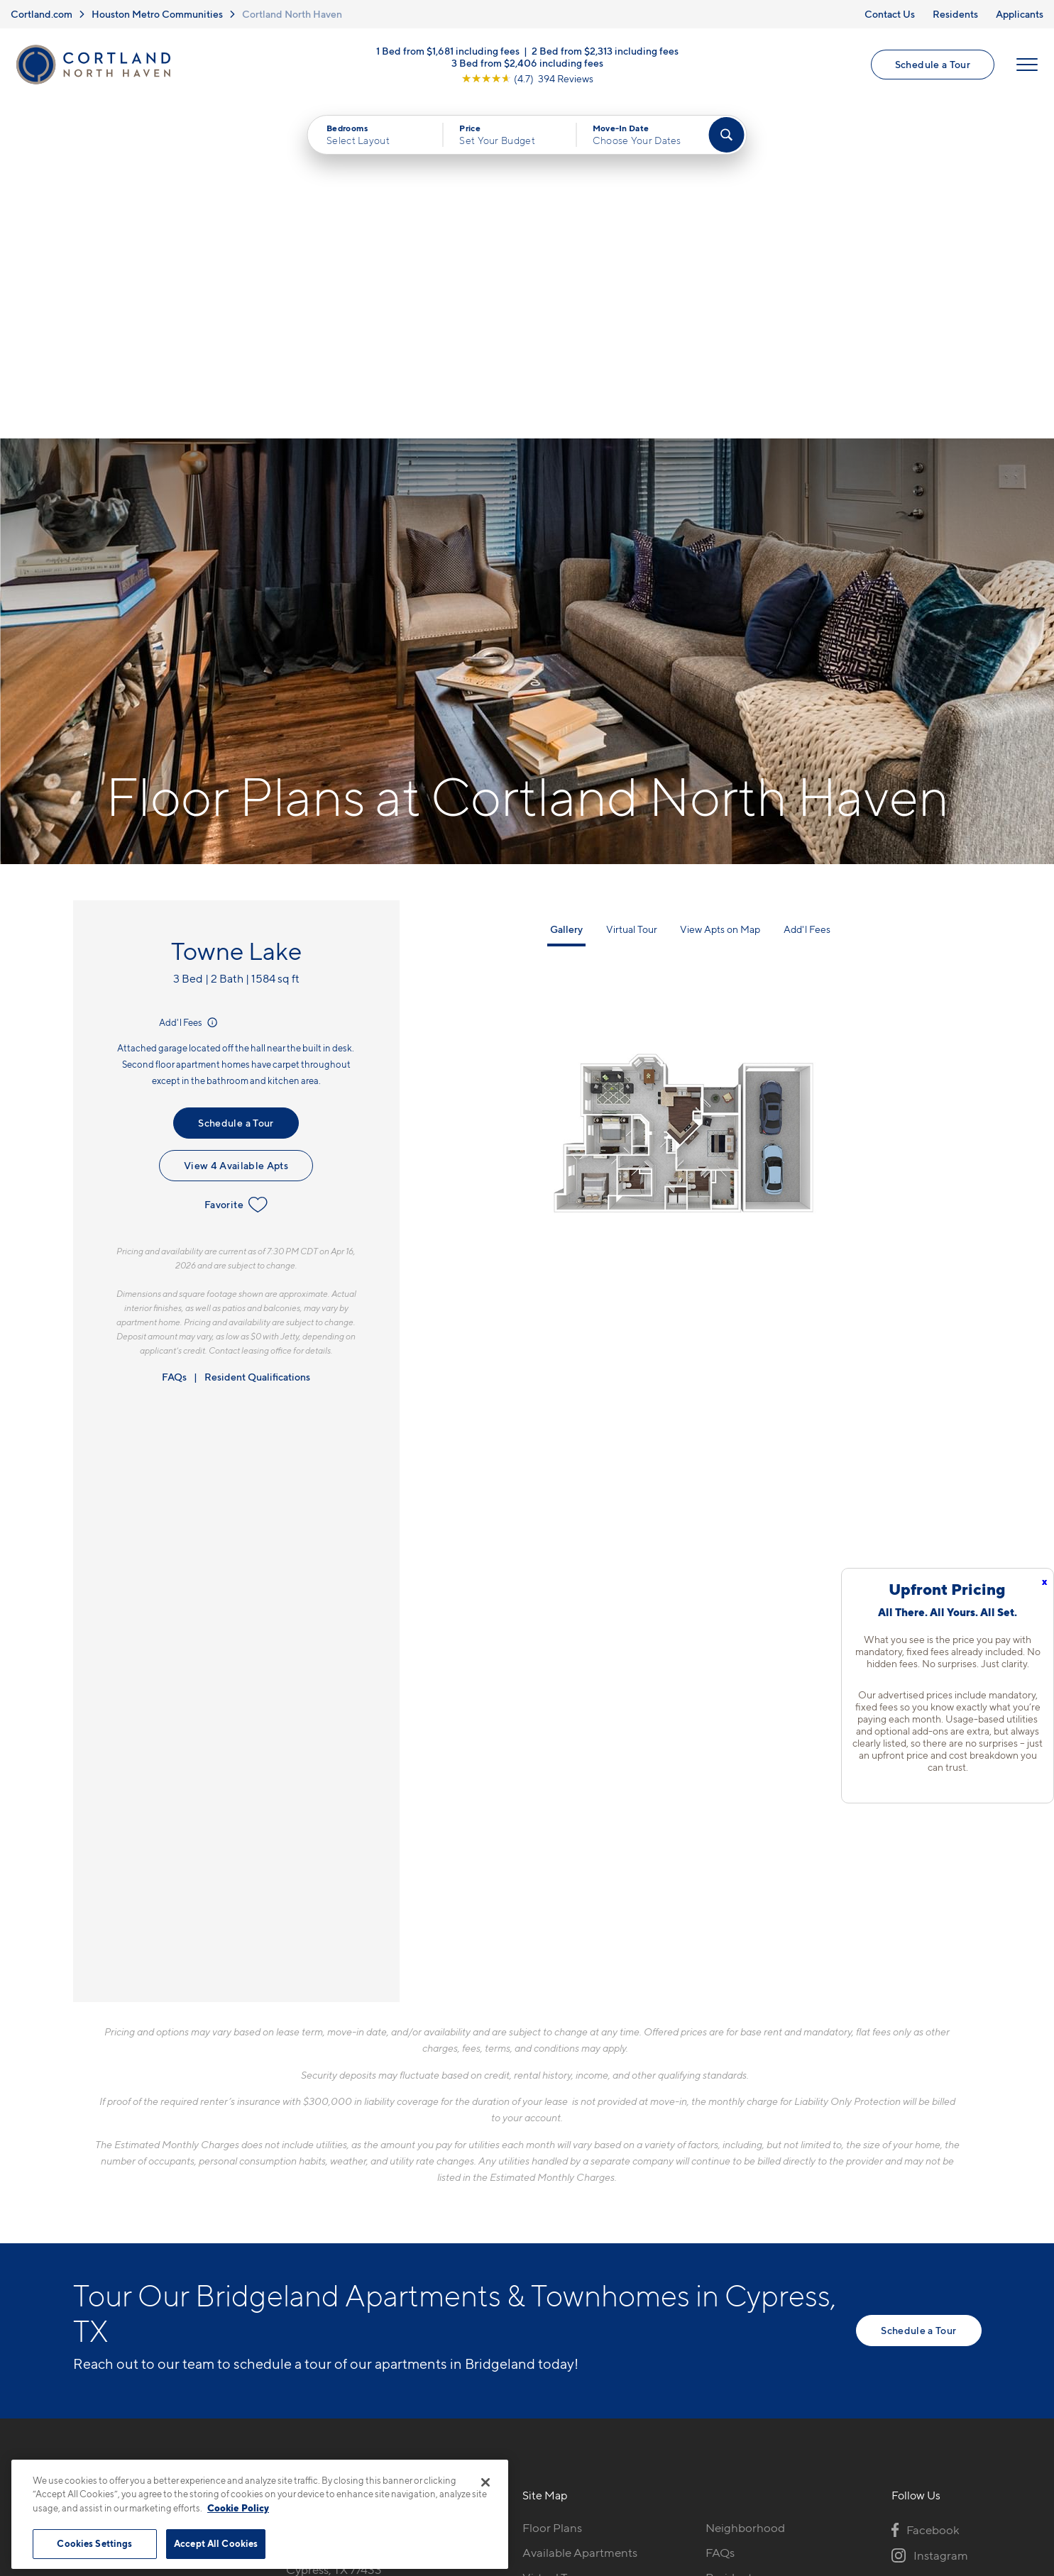 The image size is (1054, 2576). I want to click on [Jonah Digital Agency], so click(949, 2444).